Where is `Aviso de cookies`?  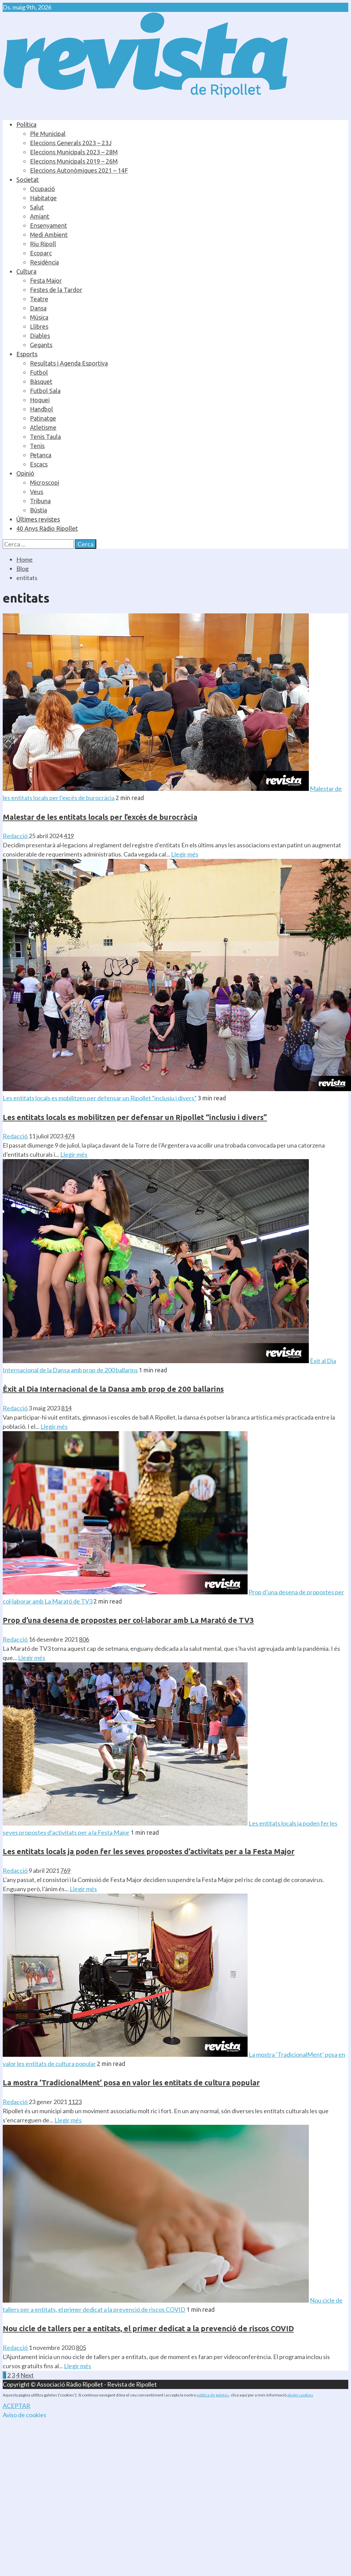
Aviso de cookies is located at coordinates (24, 2415).